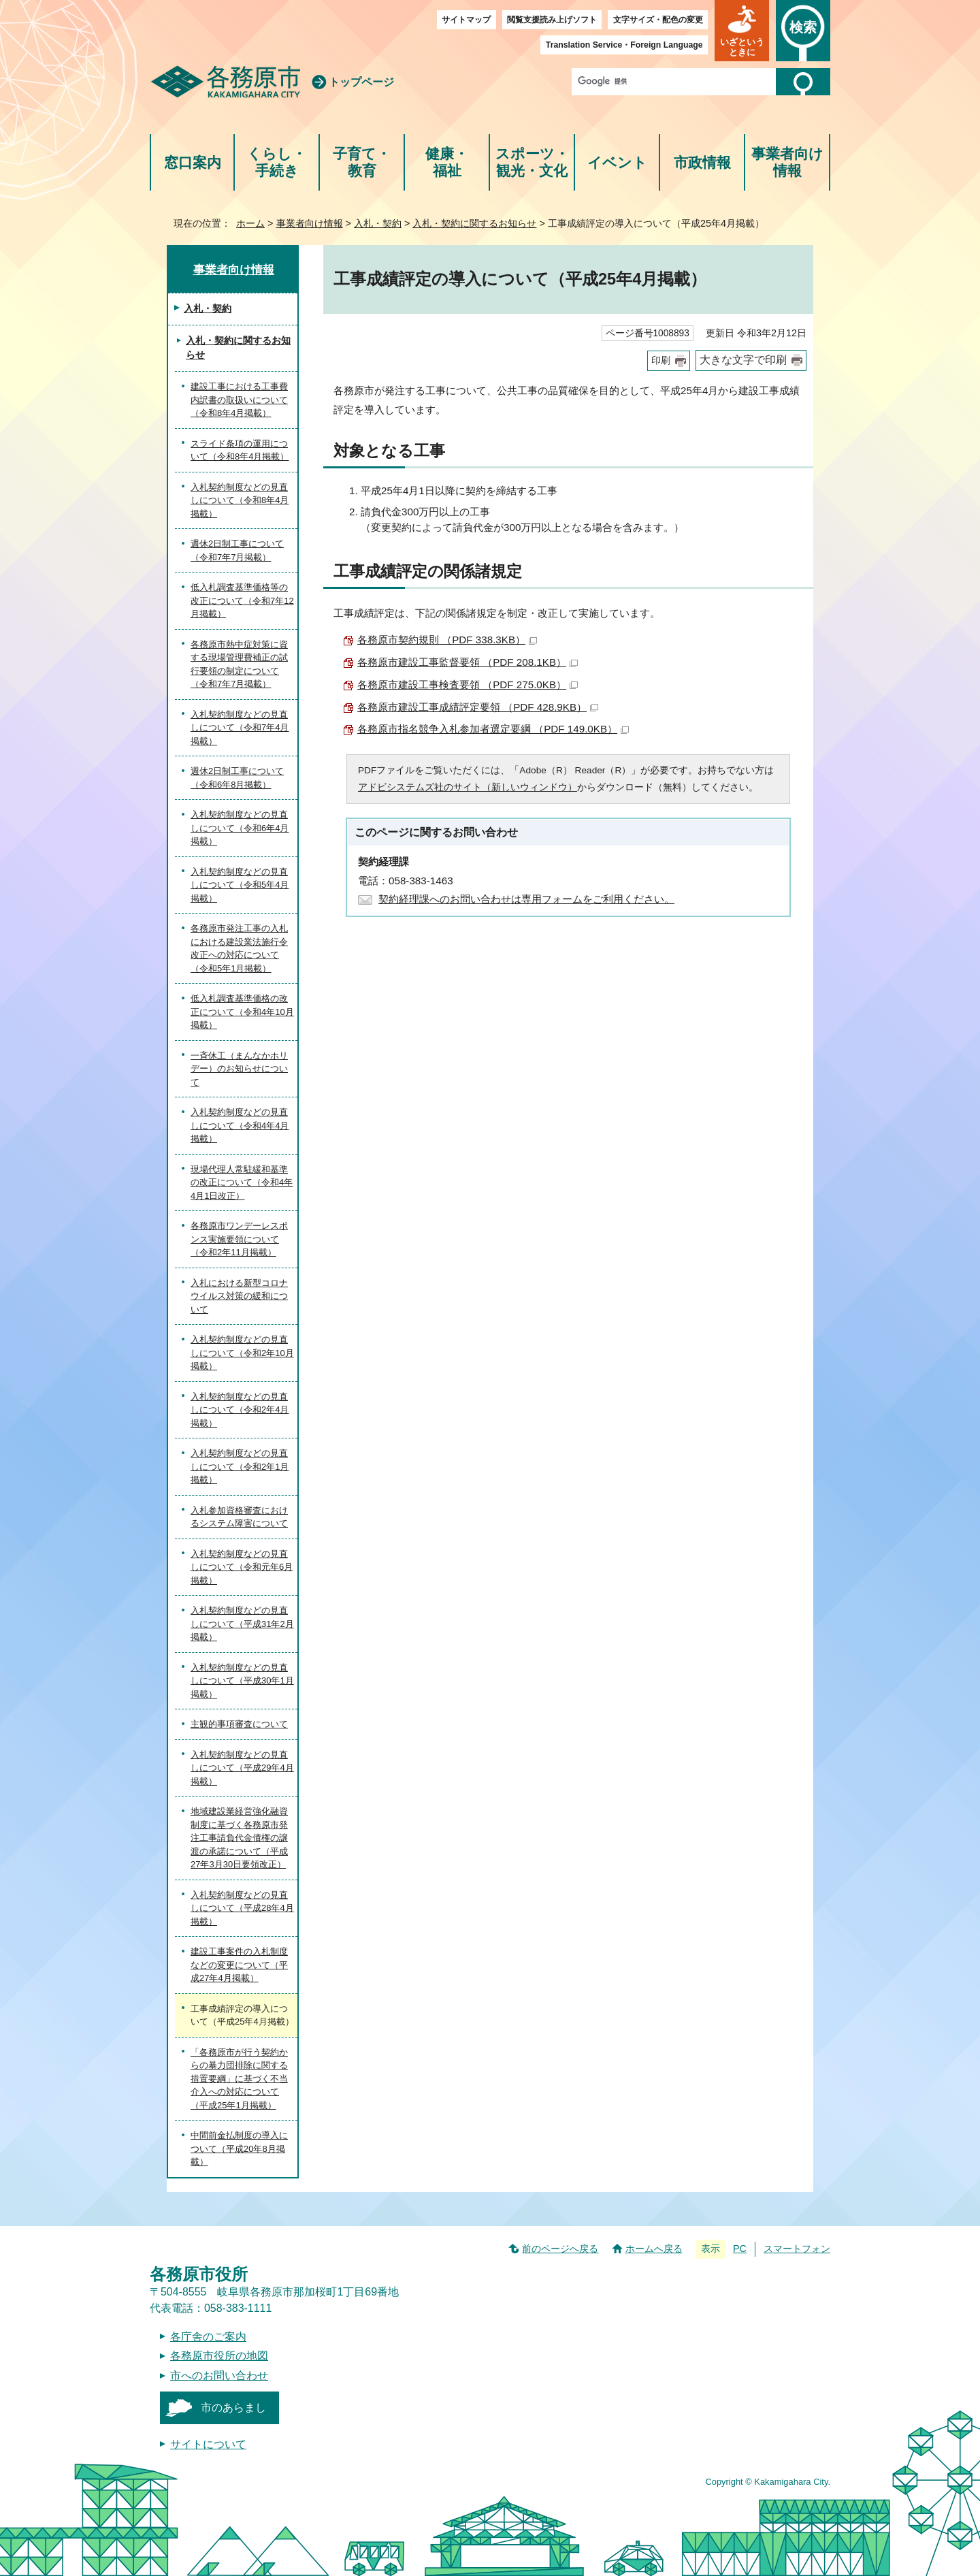  I want to click on 入札契約制度などの見直しについて（令和8年4月掲載）, so click(240, 500).